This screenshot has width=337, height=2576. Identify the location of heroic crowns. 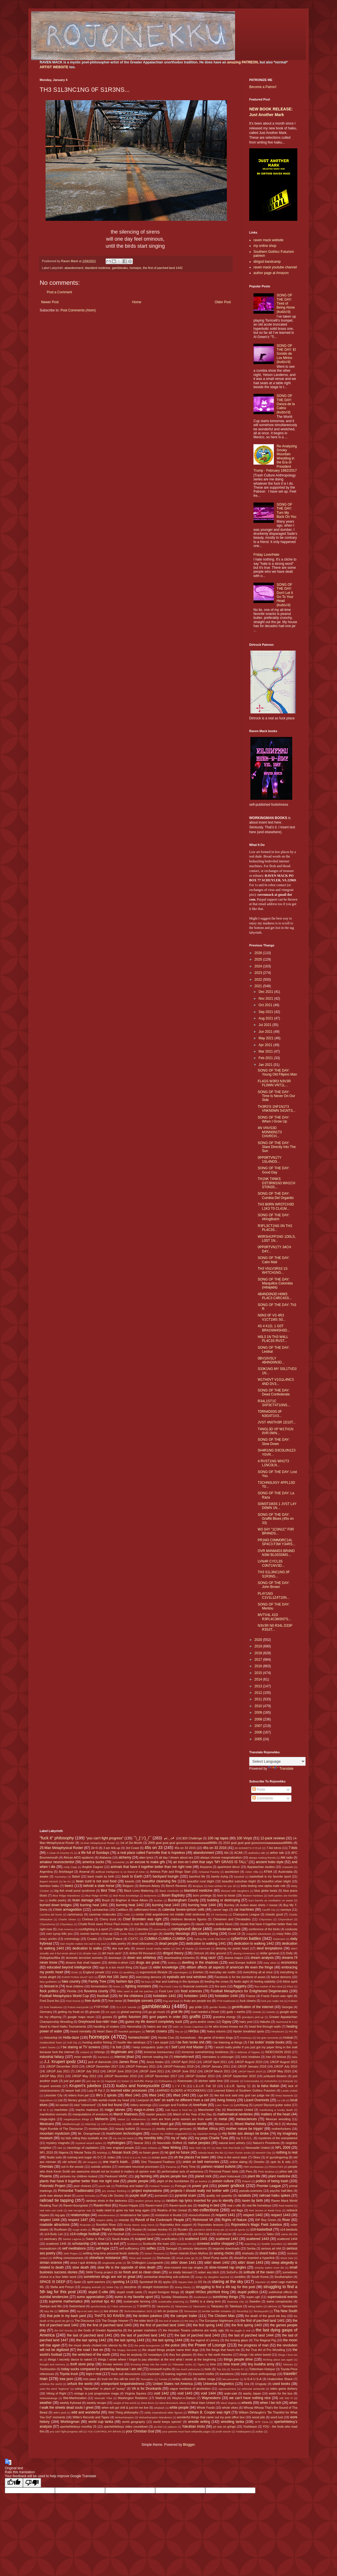
(156, 2031).